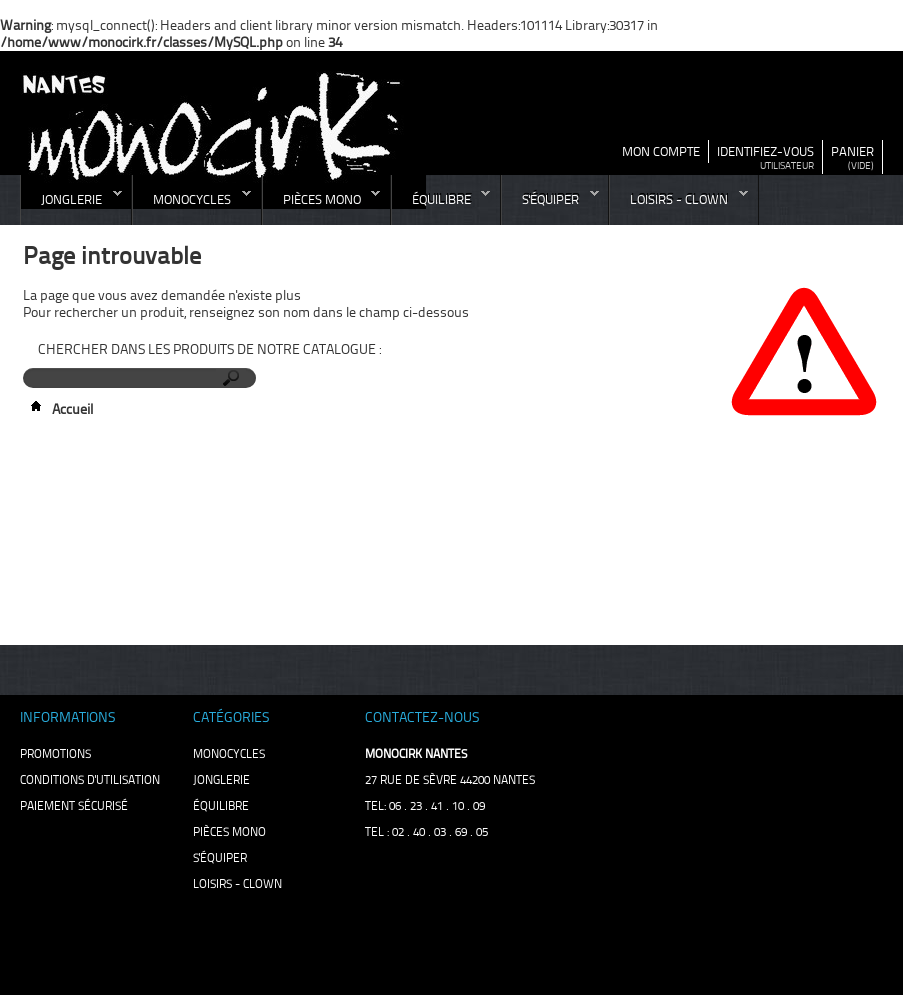 Image resolution: width=903 pixels, height=995 pixels. I want to click on Paiement sécurisé, so click(74, 806).